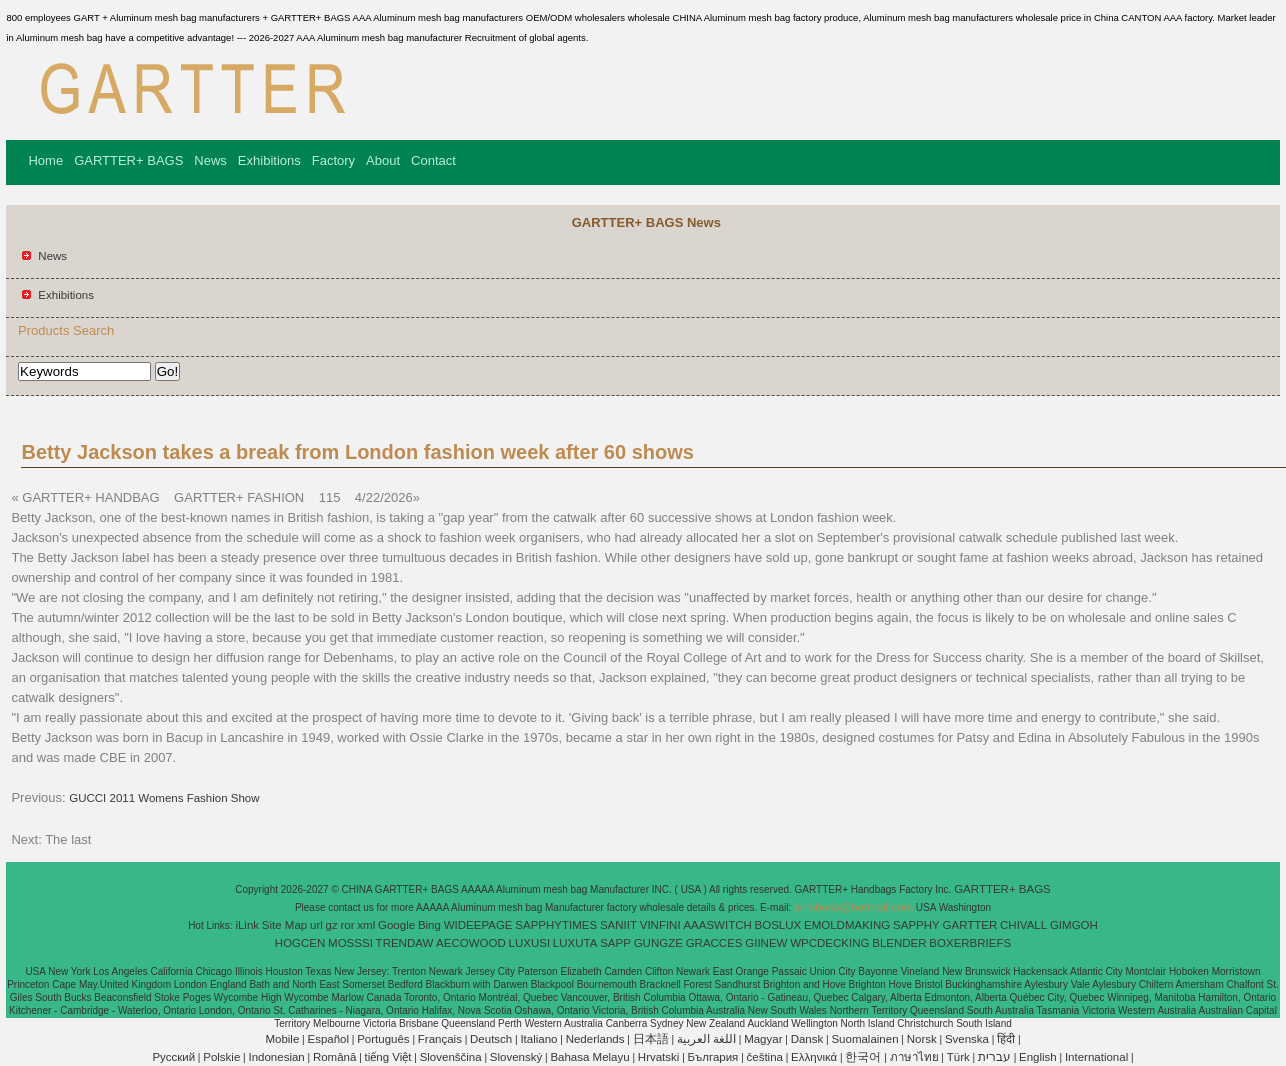 This screenshot has width=1286, height=1066. What do you see at coordinates (658, 943) in the screenshot?
I see `GUNGZE` at bounding box center [658, 943].